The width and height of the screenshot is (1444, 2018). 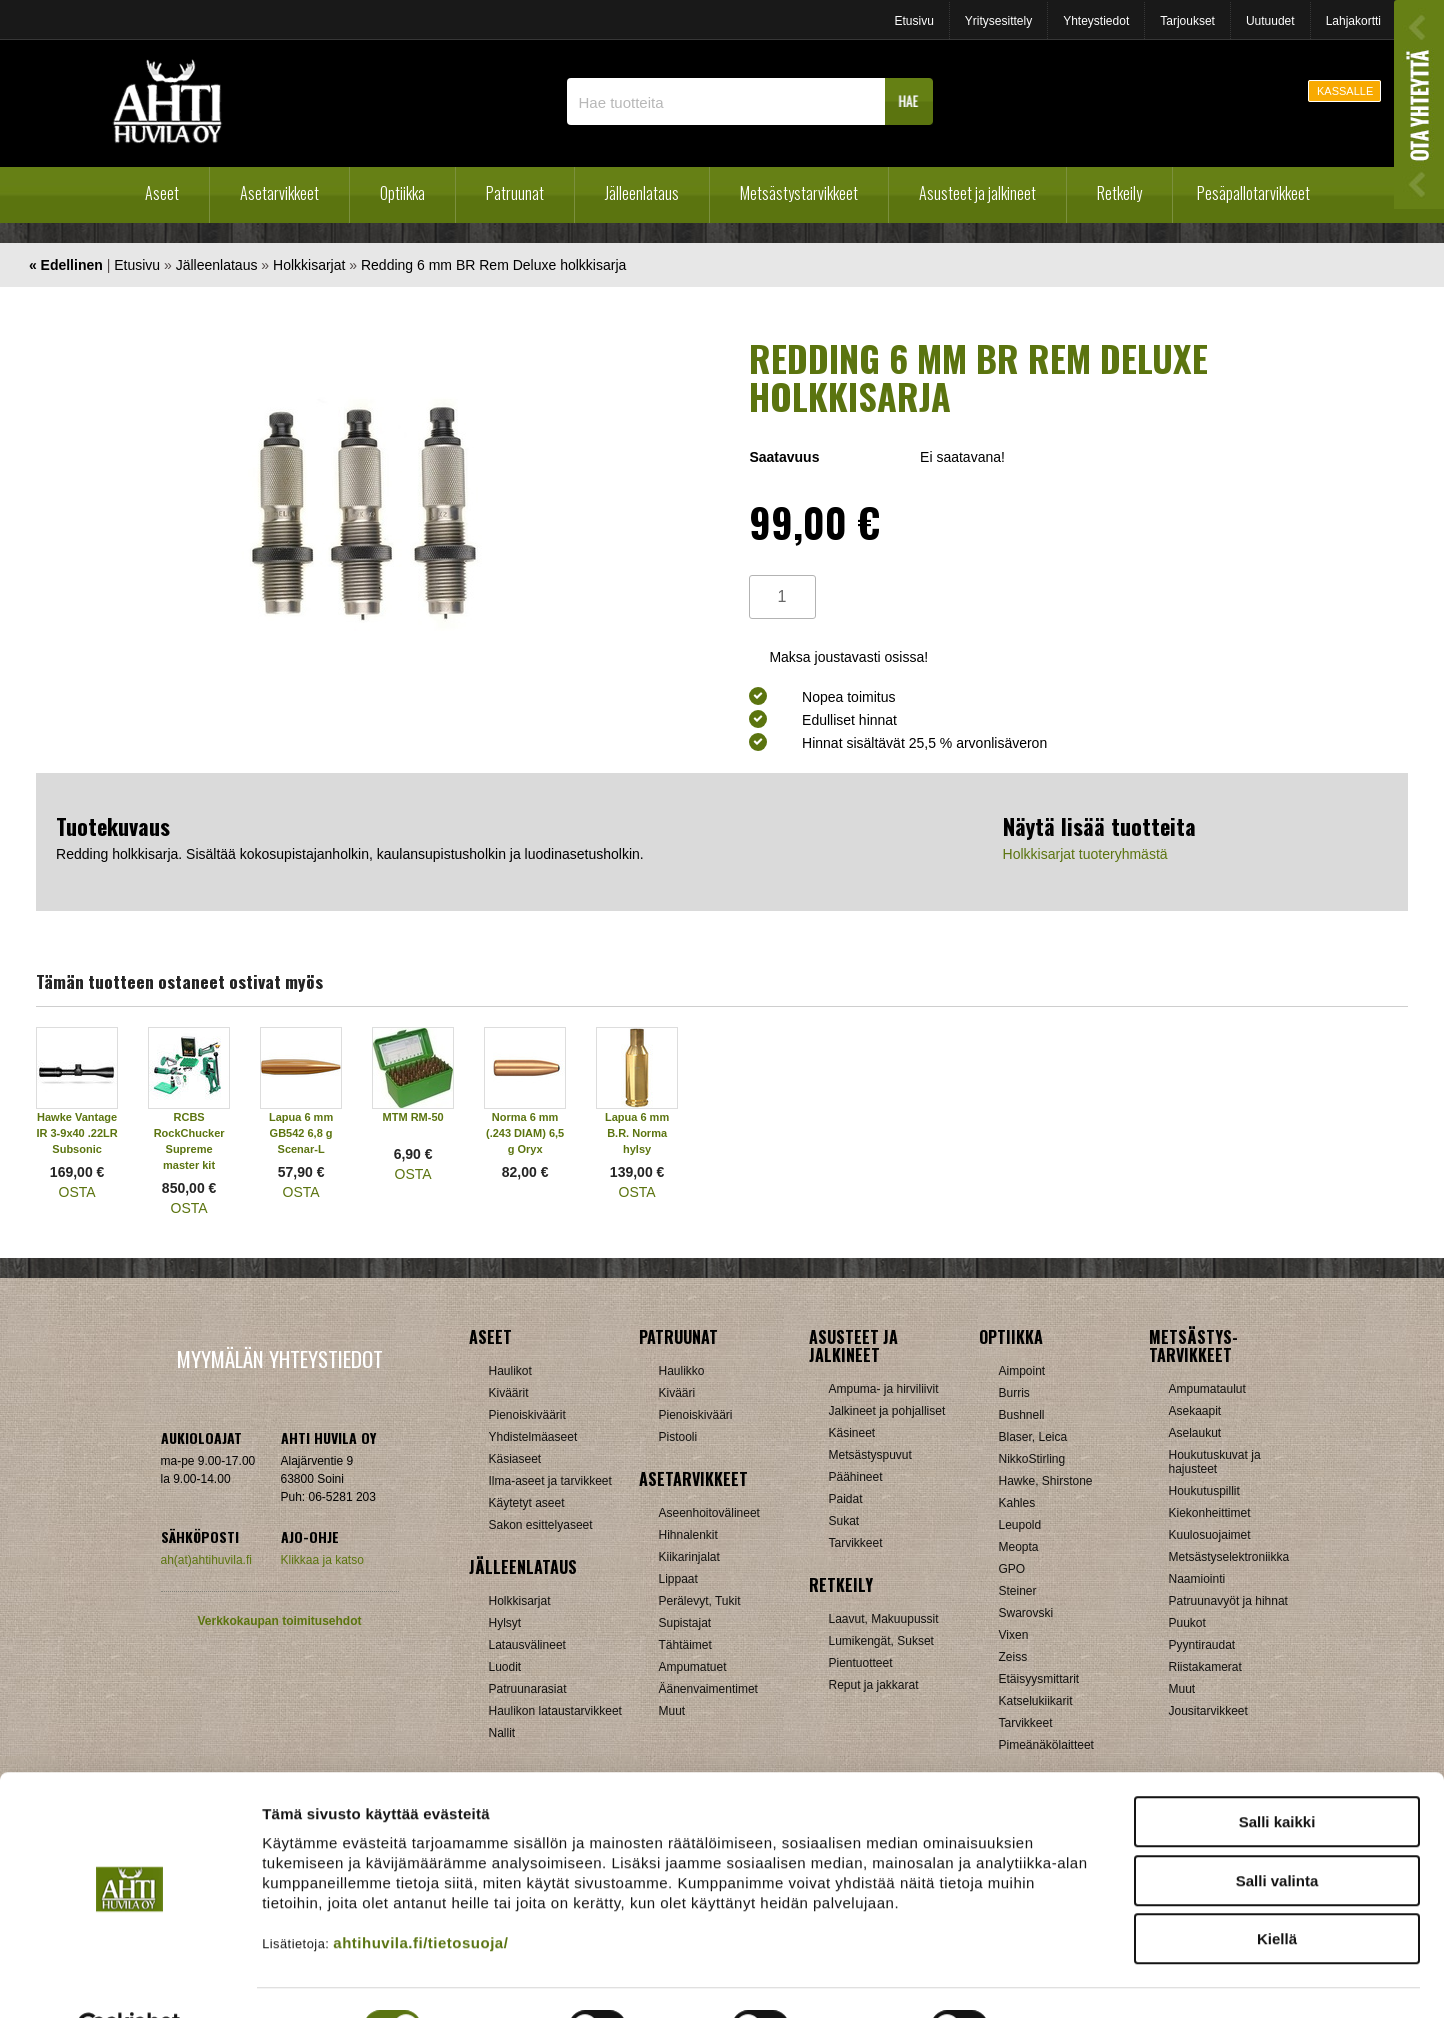 I want to click on Ampumataulut, so click(x=1207, y=1389).